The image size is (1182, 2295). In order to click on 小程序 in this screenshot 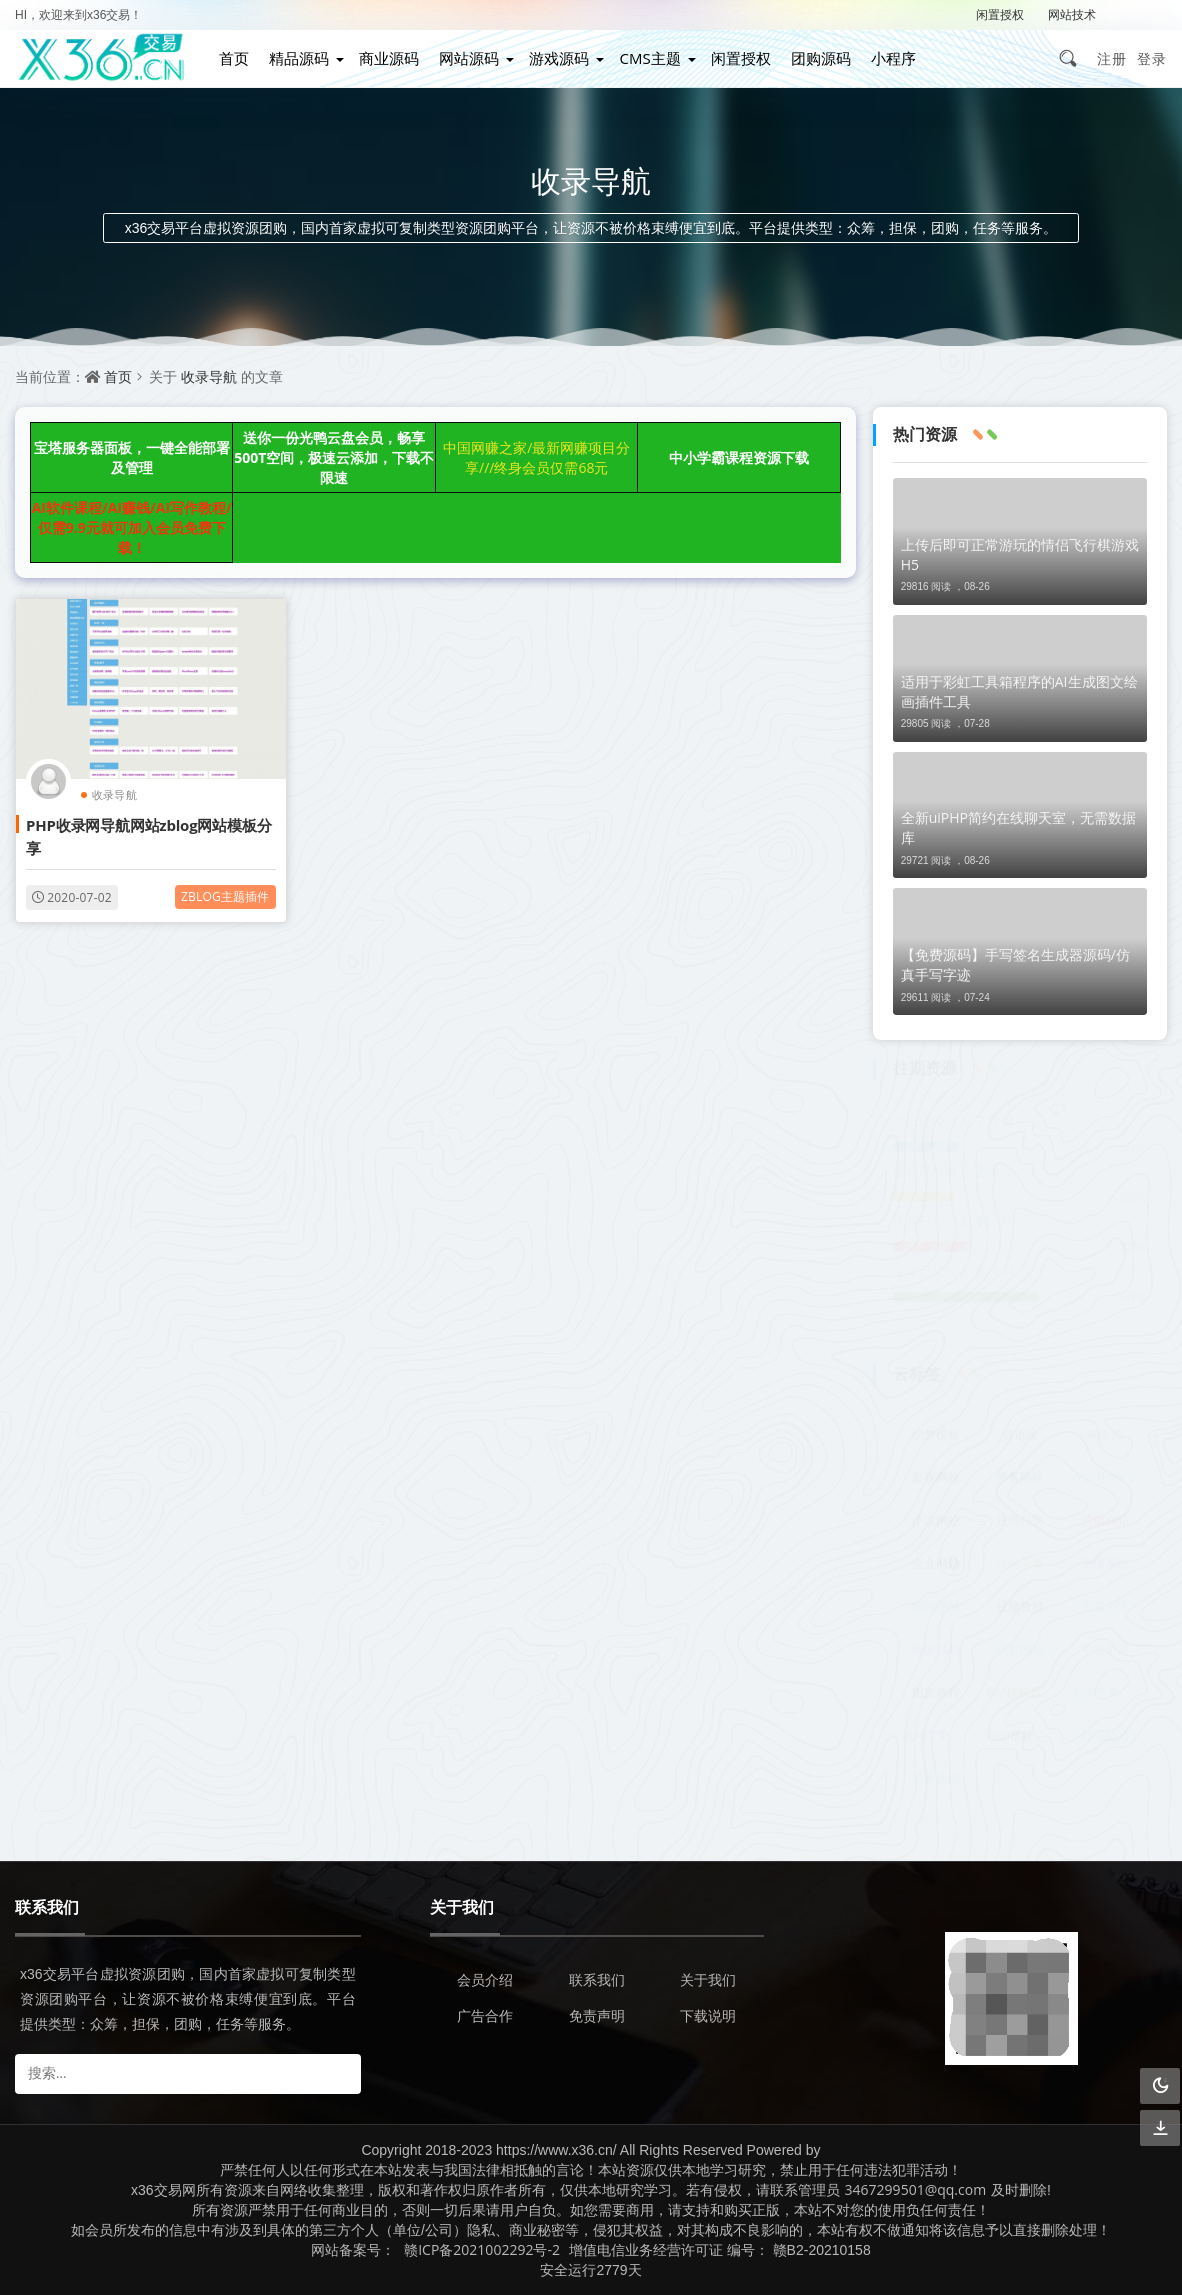, I will do `click(893, 58)`.